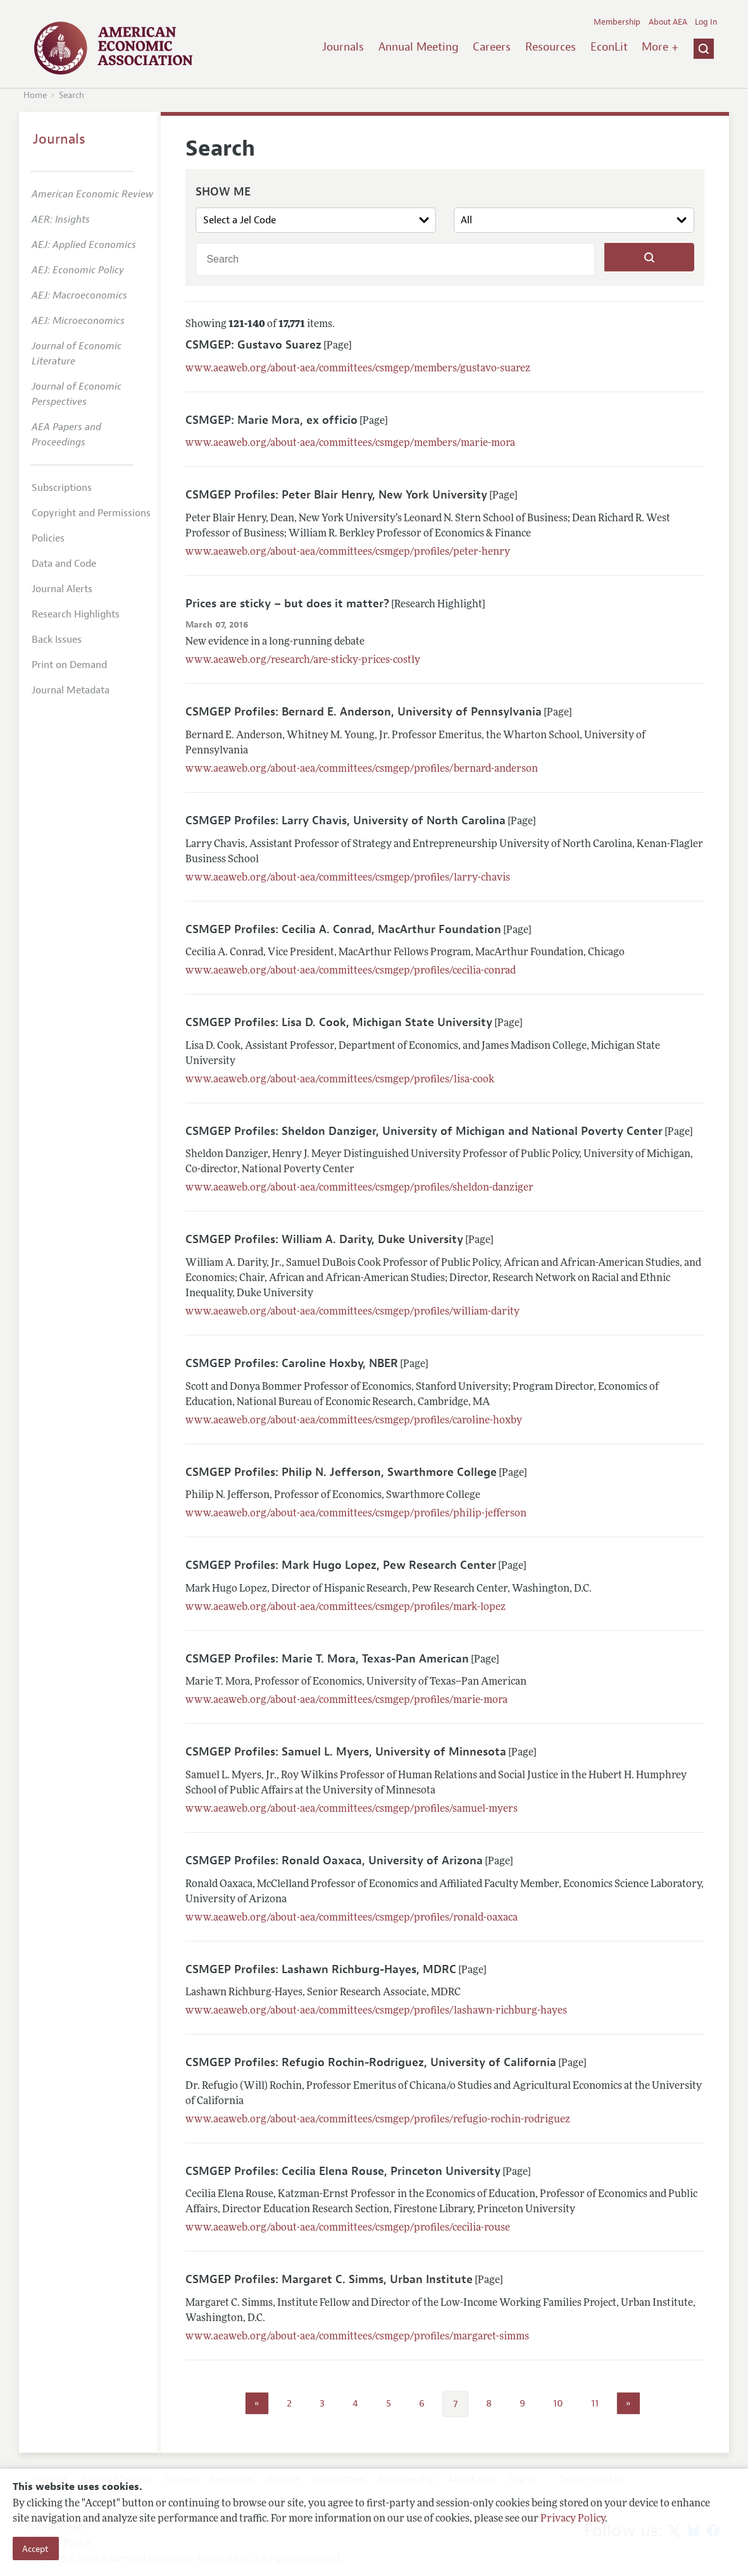 Image resolution: width=748 pixels, height=2576 pixels. Describe the element at coordinates (350, 971) in the screenshot. I see `www.aeaweb.org/about-aea/committees/csmgep/profiles/cecilia-conrad` at that location.